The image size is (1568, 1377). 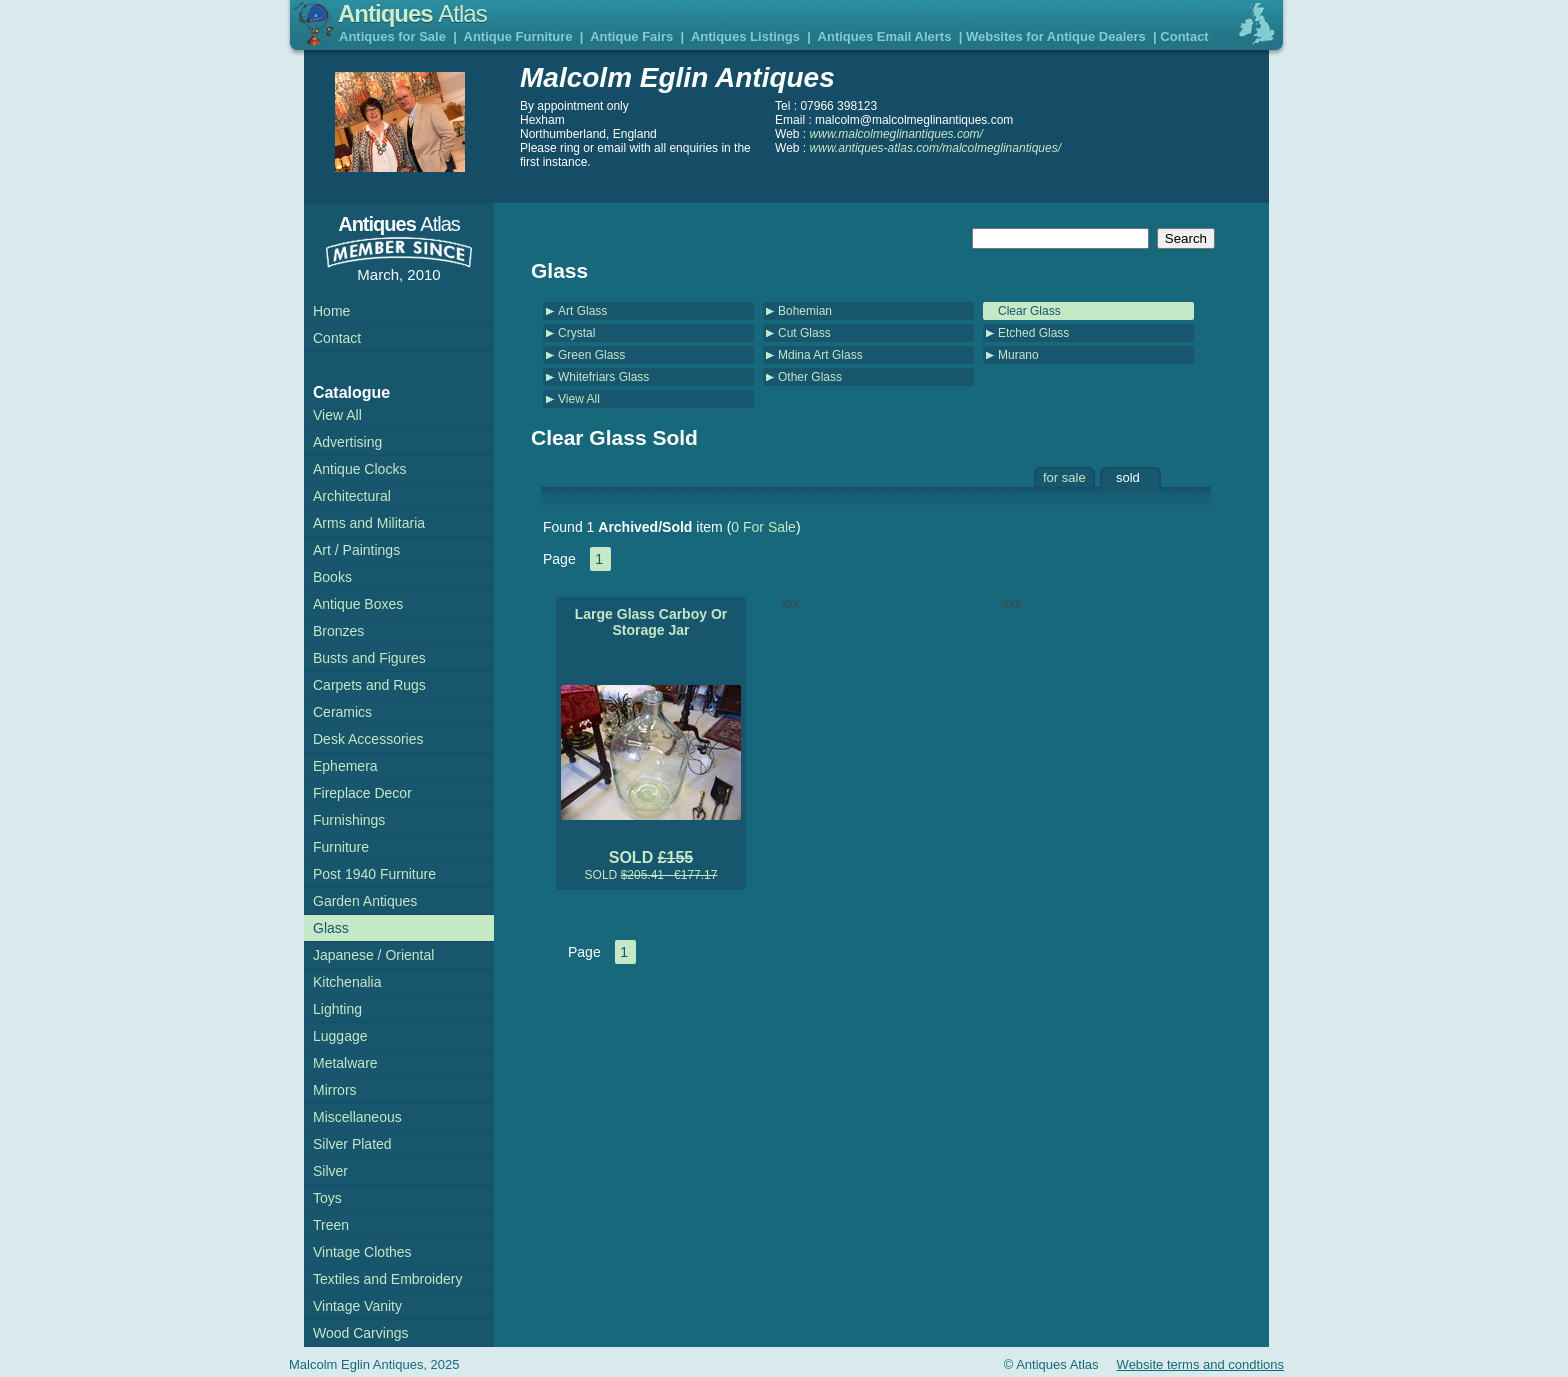 I want to click on Advertising, so click(x=347, y=442).